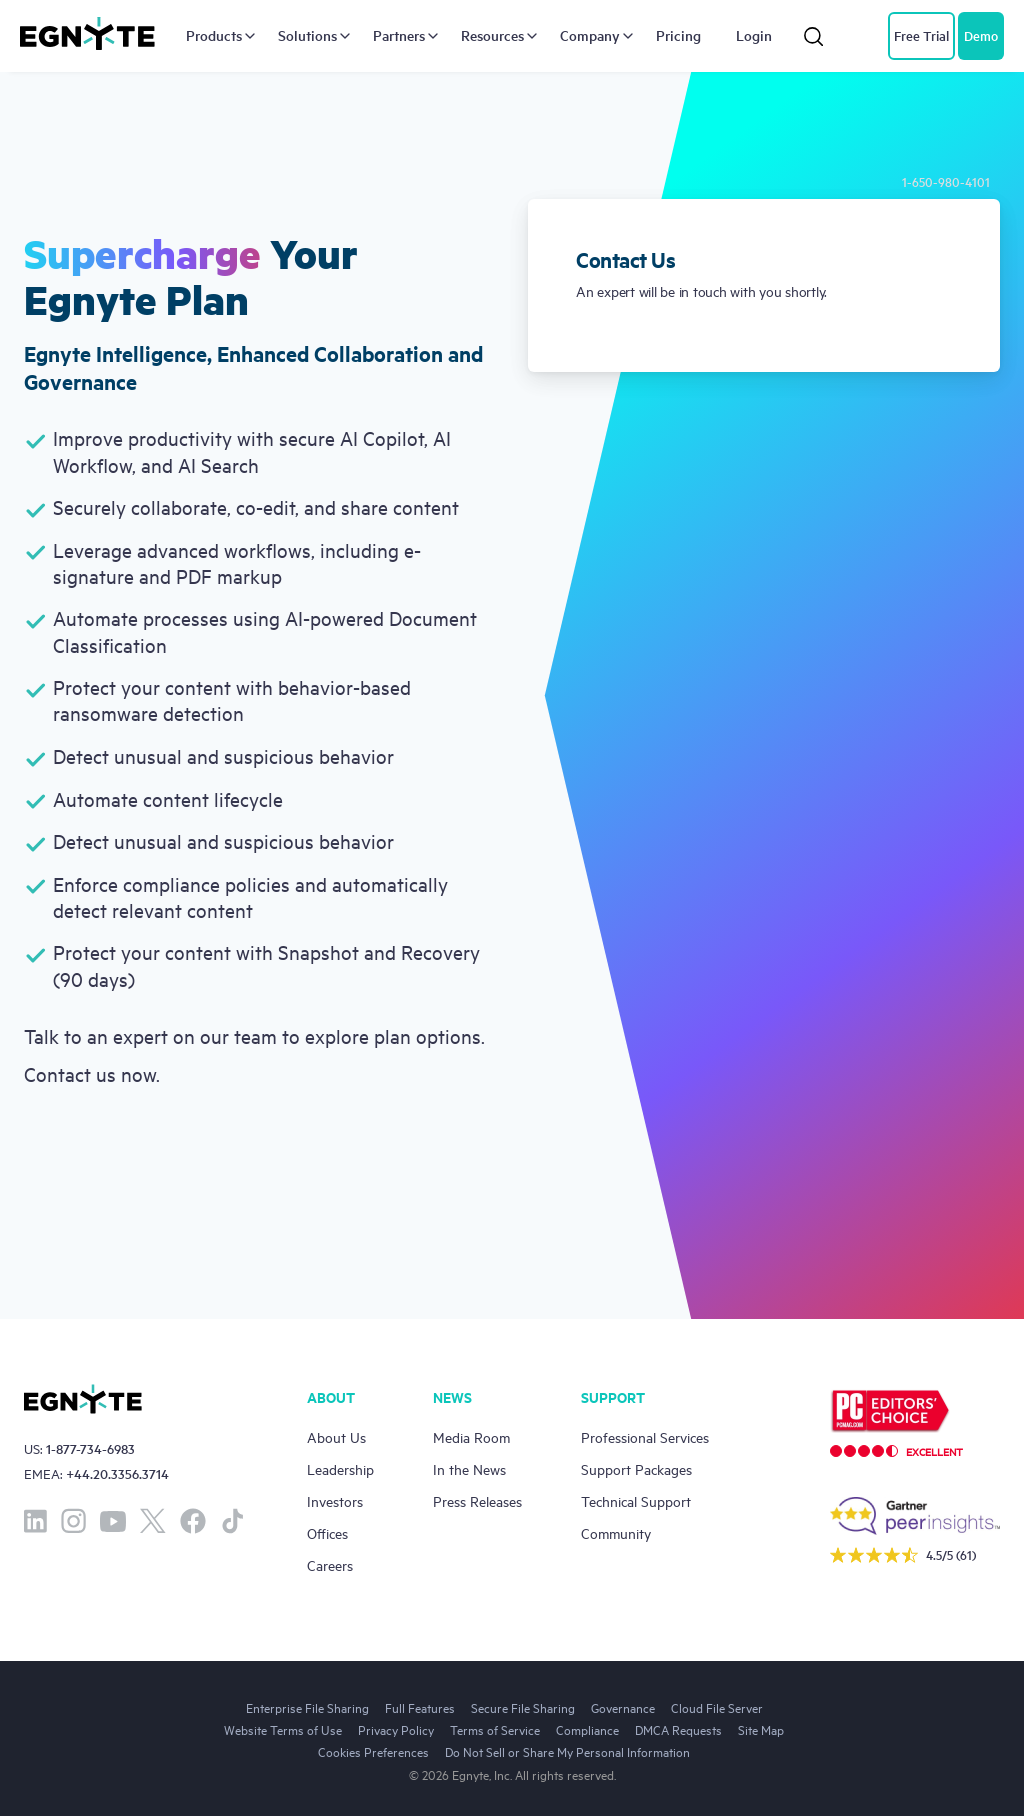 This screenshot has height=1816, width=1024. I want to click on Cloud File Server, so click(717, 1707).